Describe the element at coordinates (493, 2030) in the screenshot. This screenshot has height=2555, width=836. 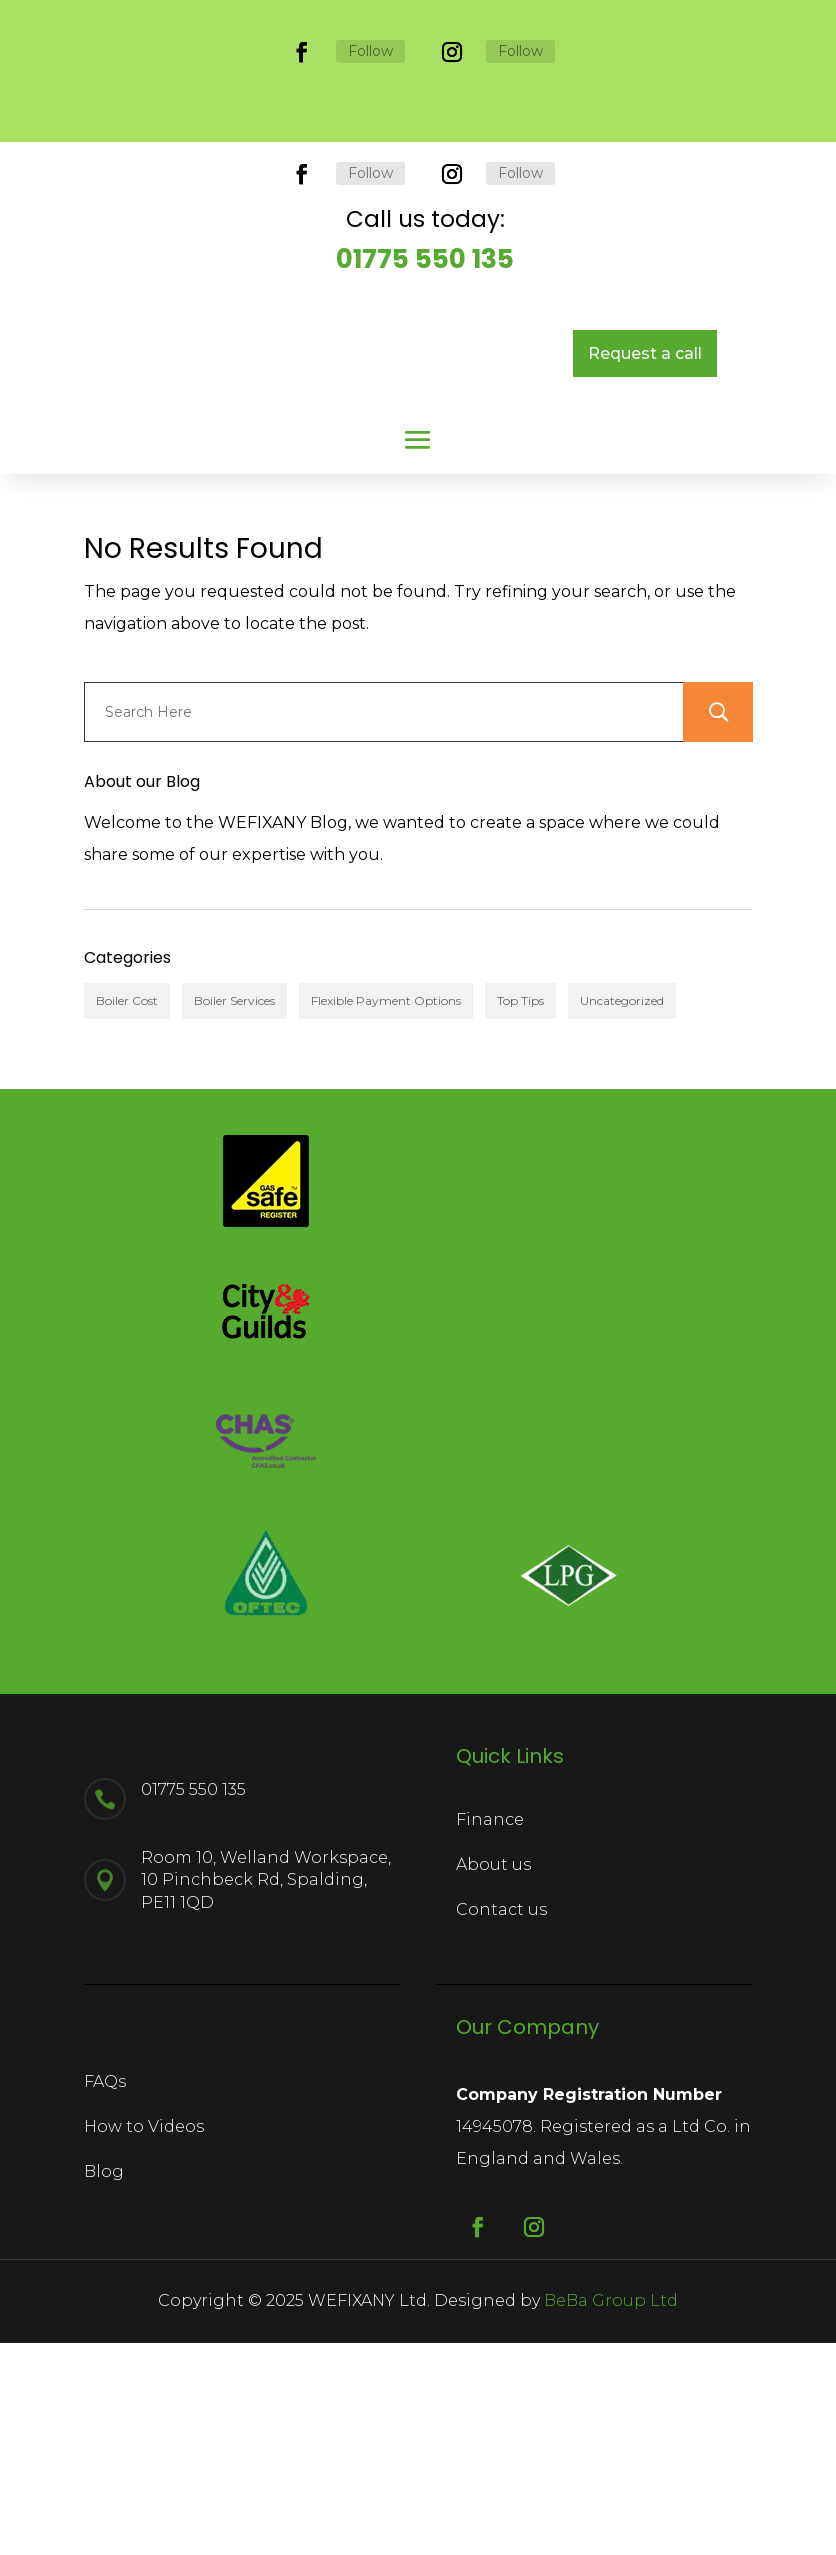
I see `About us` at that location.